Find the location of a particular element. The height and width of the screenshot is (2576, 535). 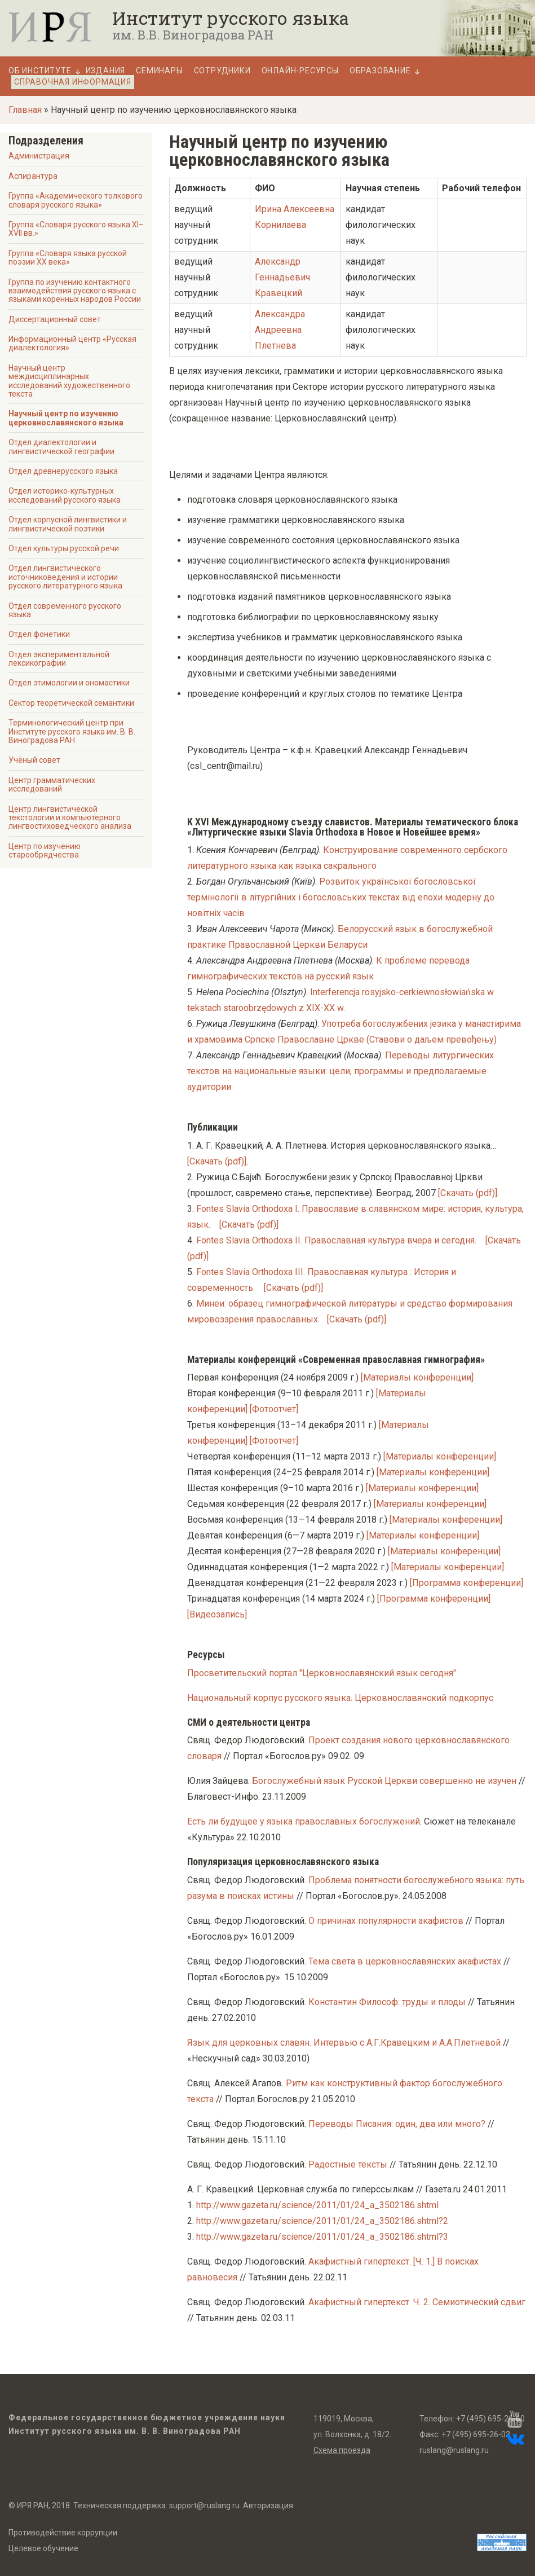

Есть ли будущее у языка православных богослужений is located at coordinates (303, 1821).